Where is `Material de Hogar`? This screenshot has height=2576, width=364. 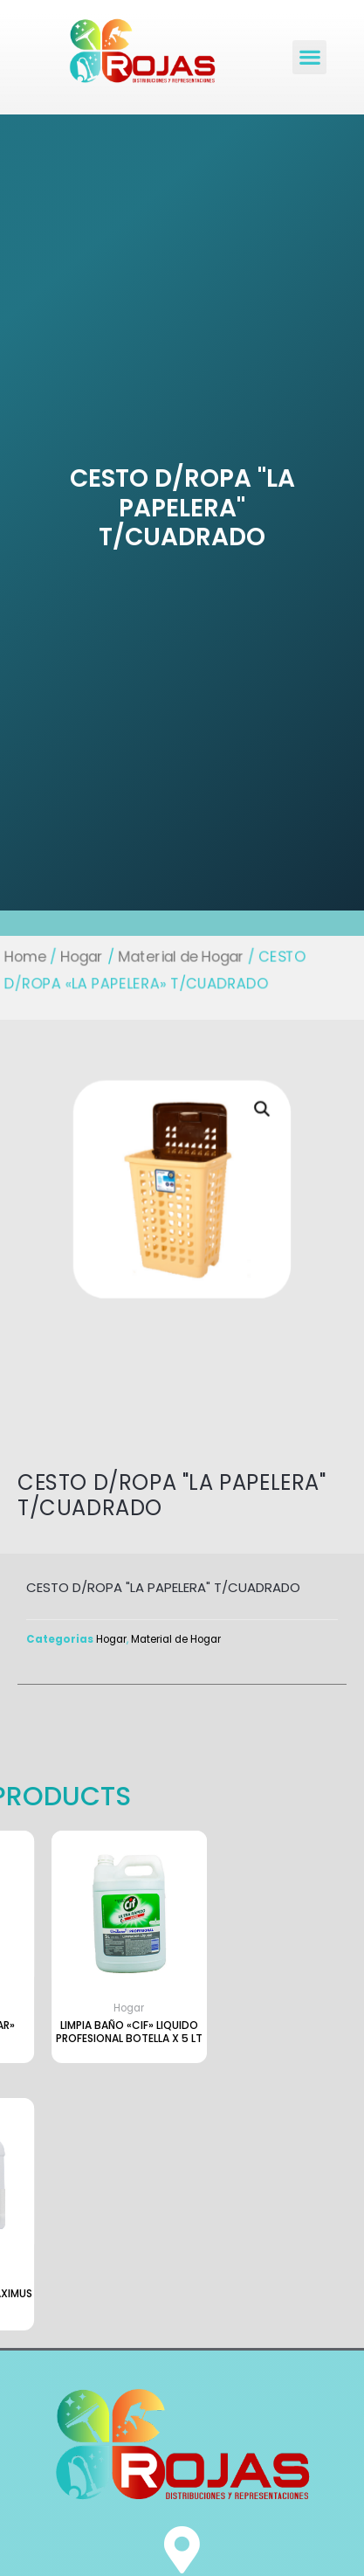
Material de Hogar is located at coordinates (181, 957).